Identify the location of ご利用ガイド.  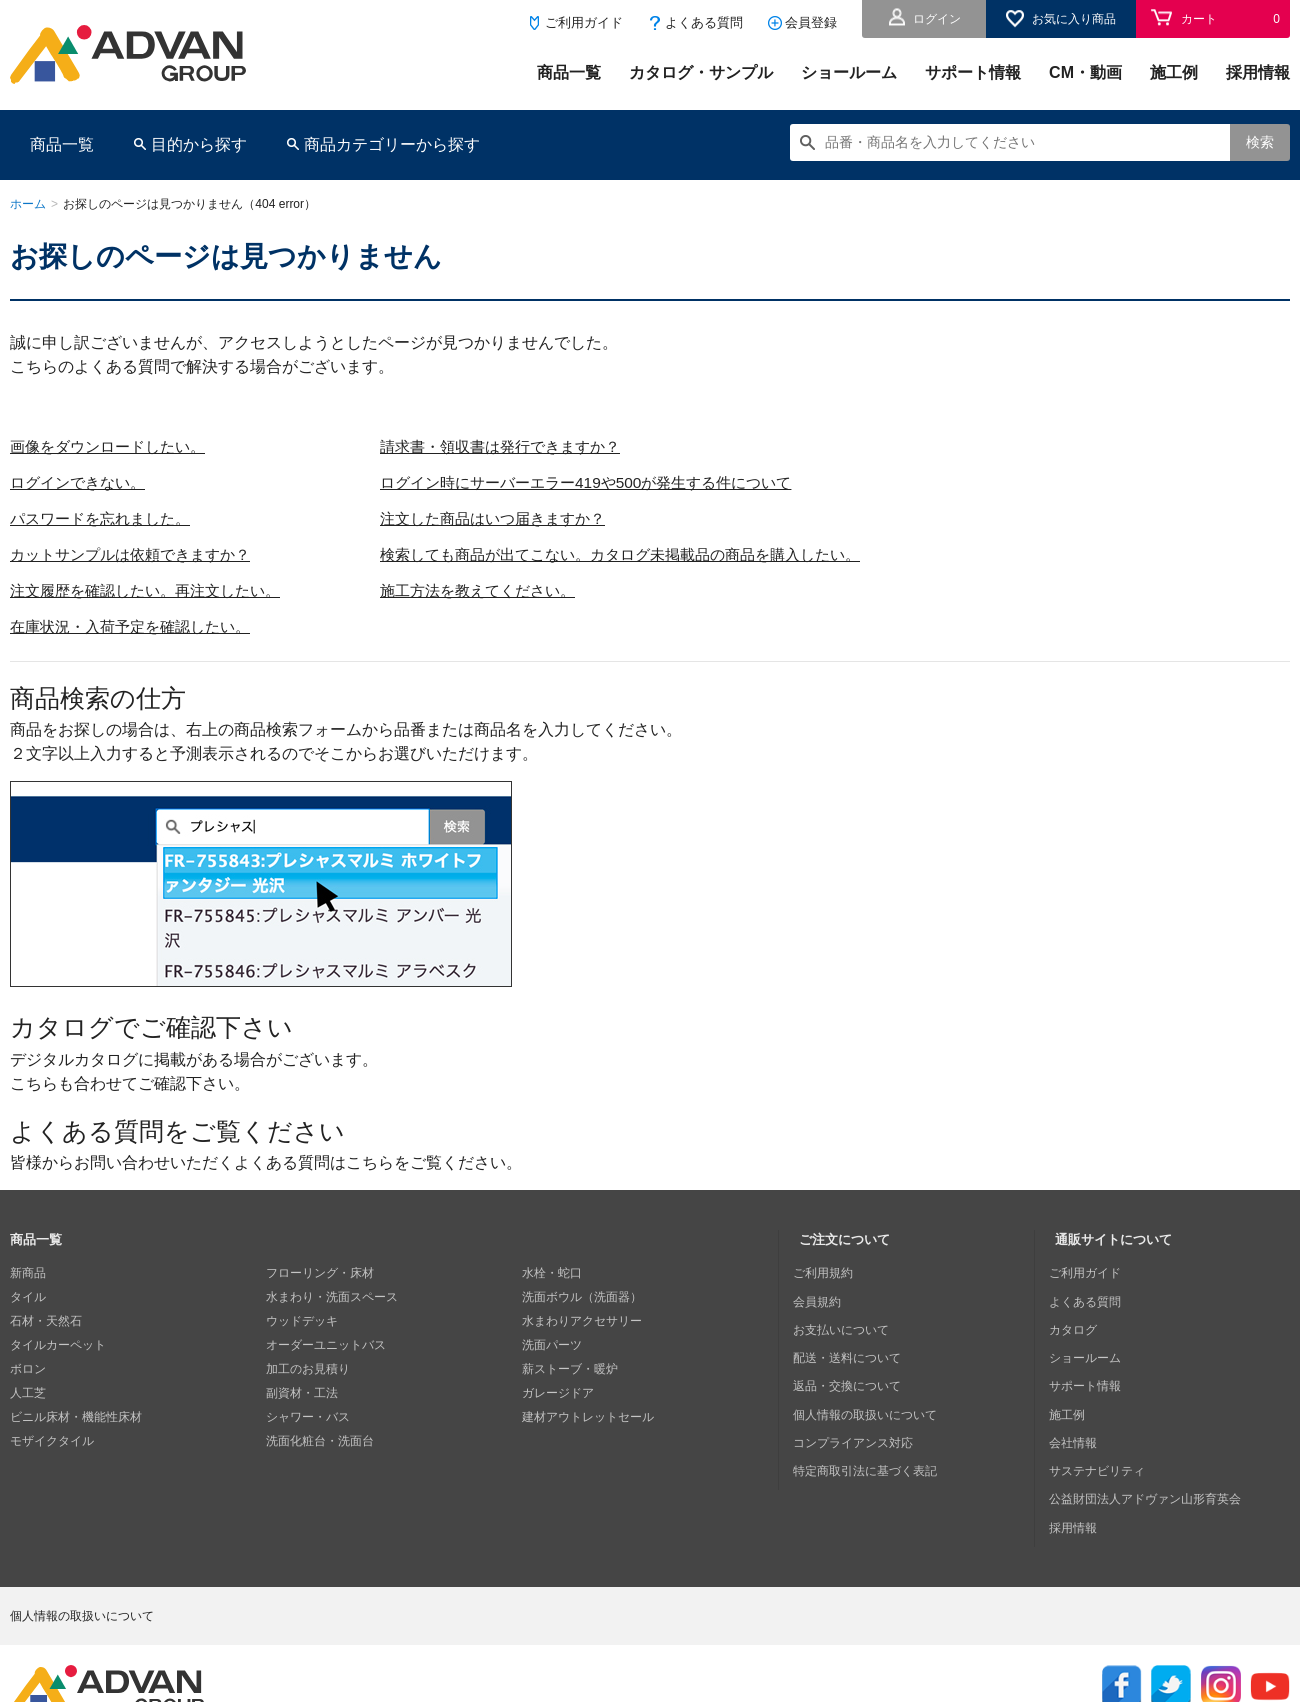
(584, 22).